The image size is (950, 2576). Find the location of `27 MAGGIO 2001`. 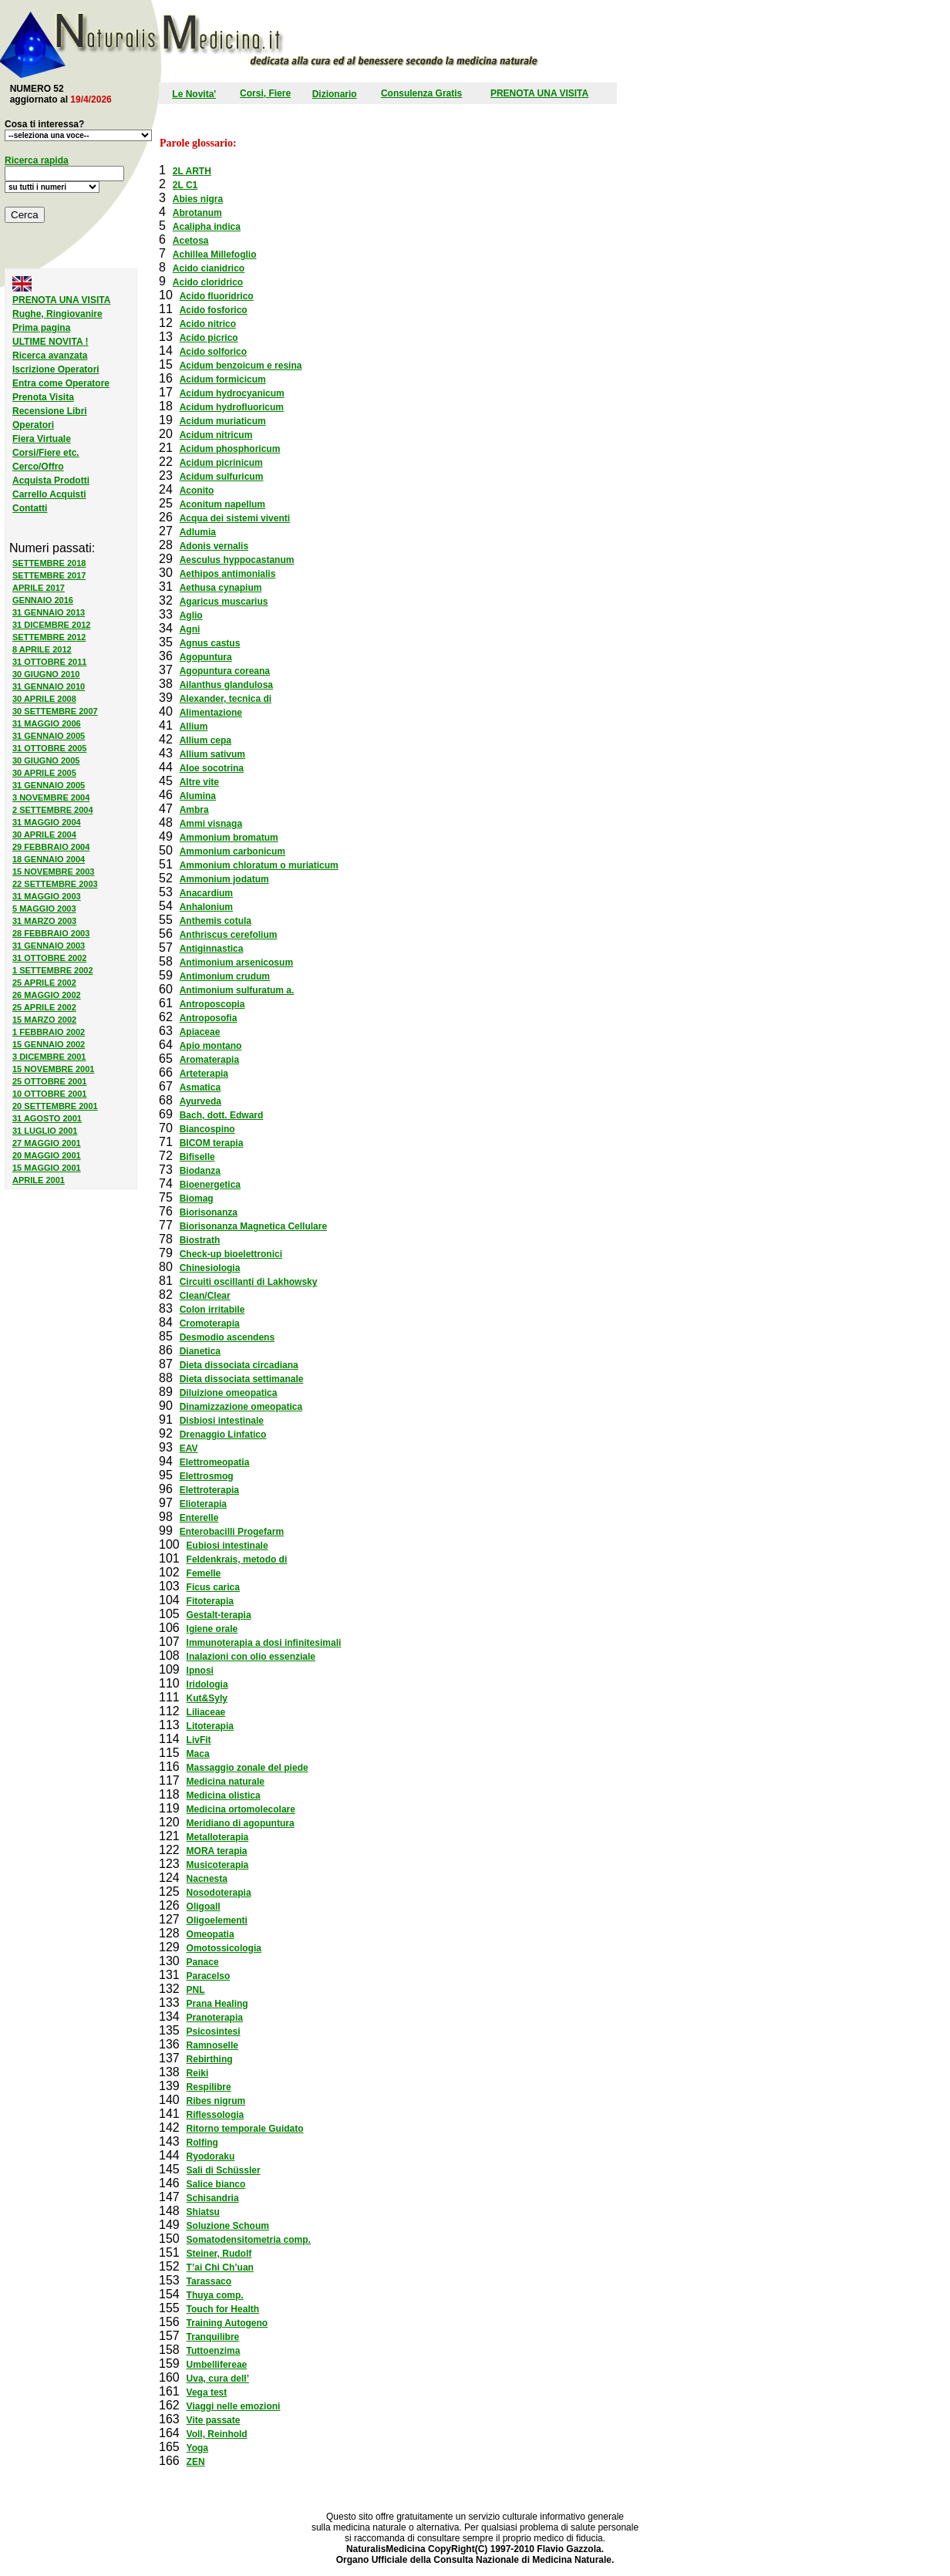

27 MAGGIO 2001 is located at coordinates (46, 1143).